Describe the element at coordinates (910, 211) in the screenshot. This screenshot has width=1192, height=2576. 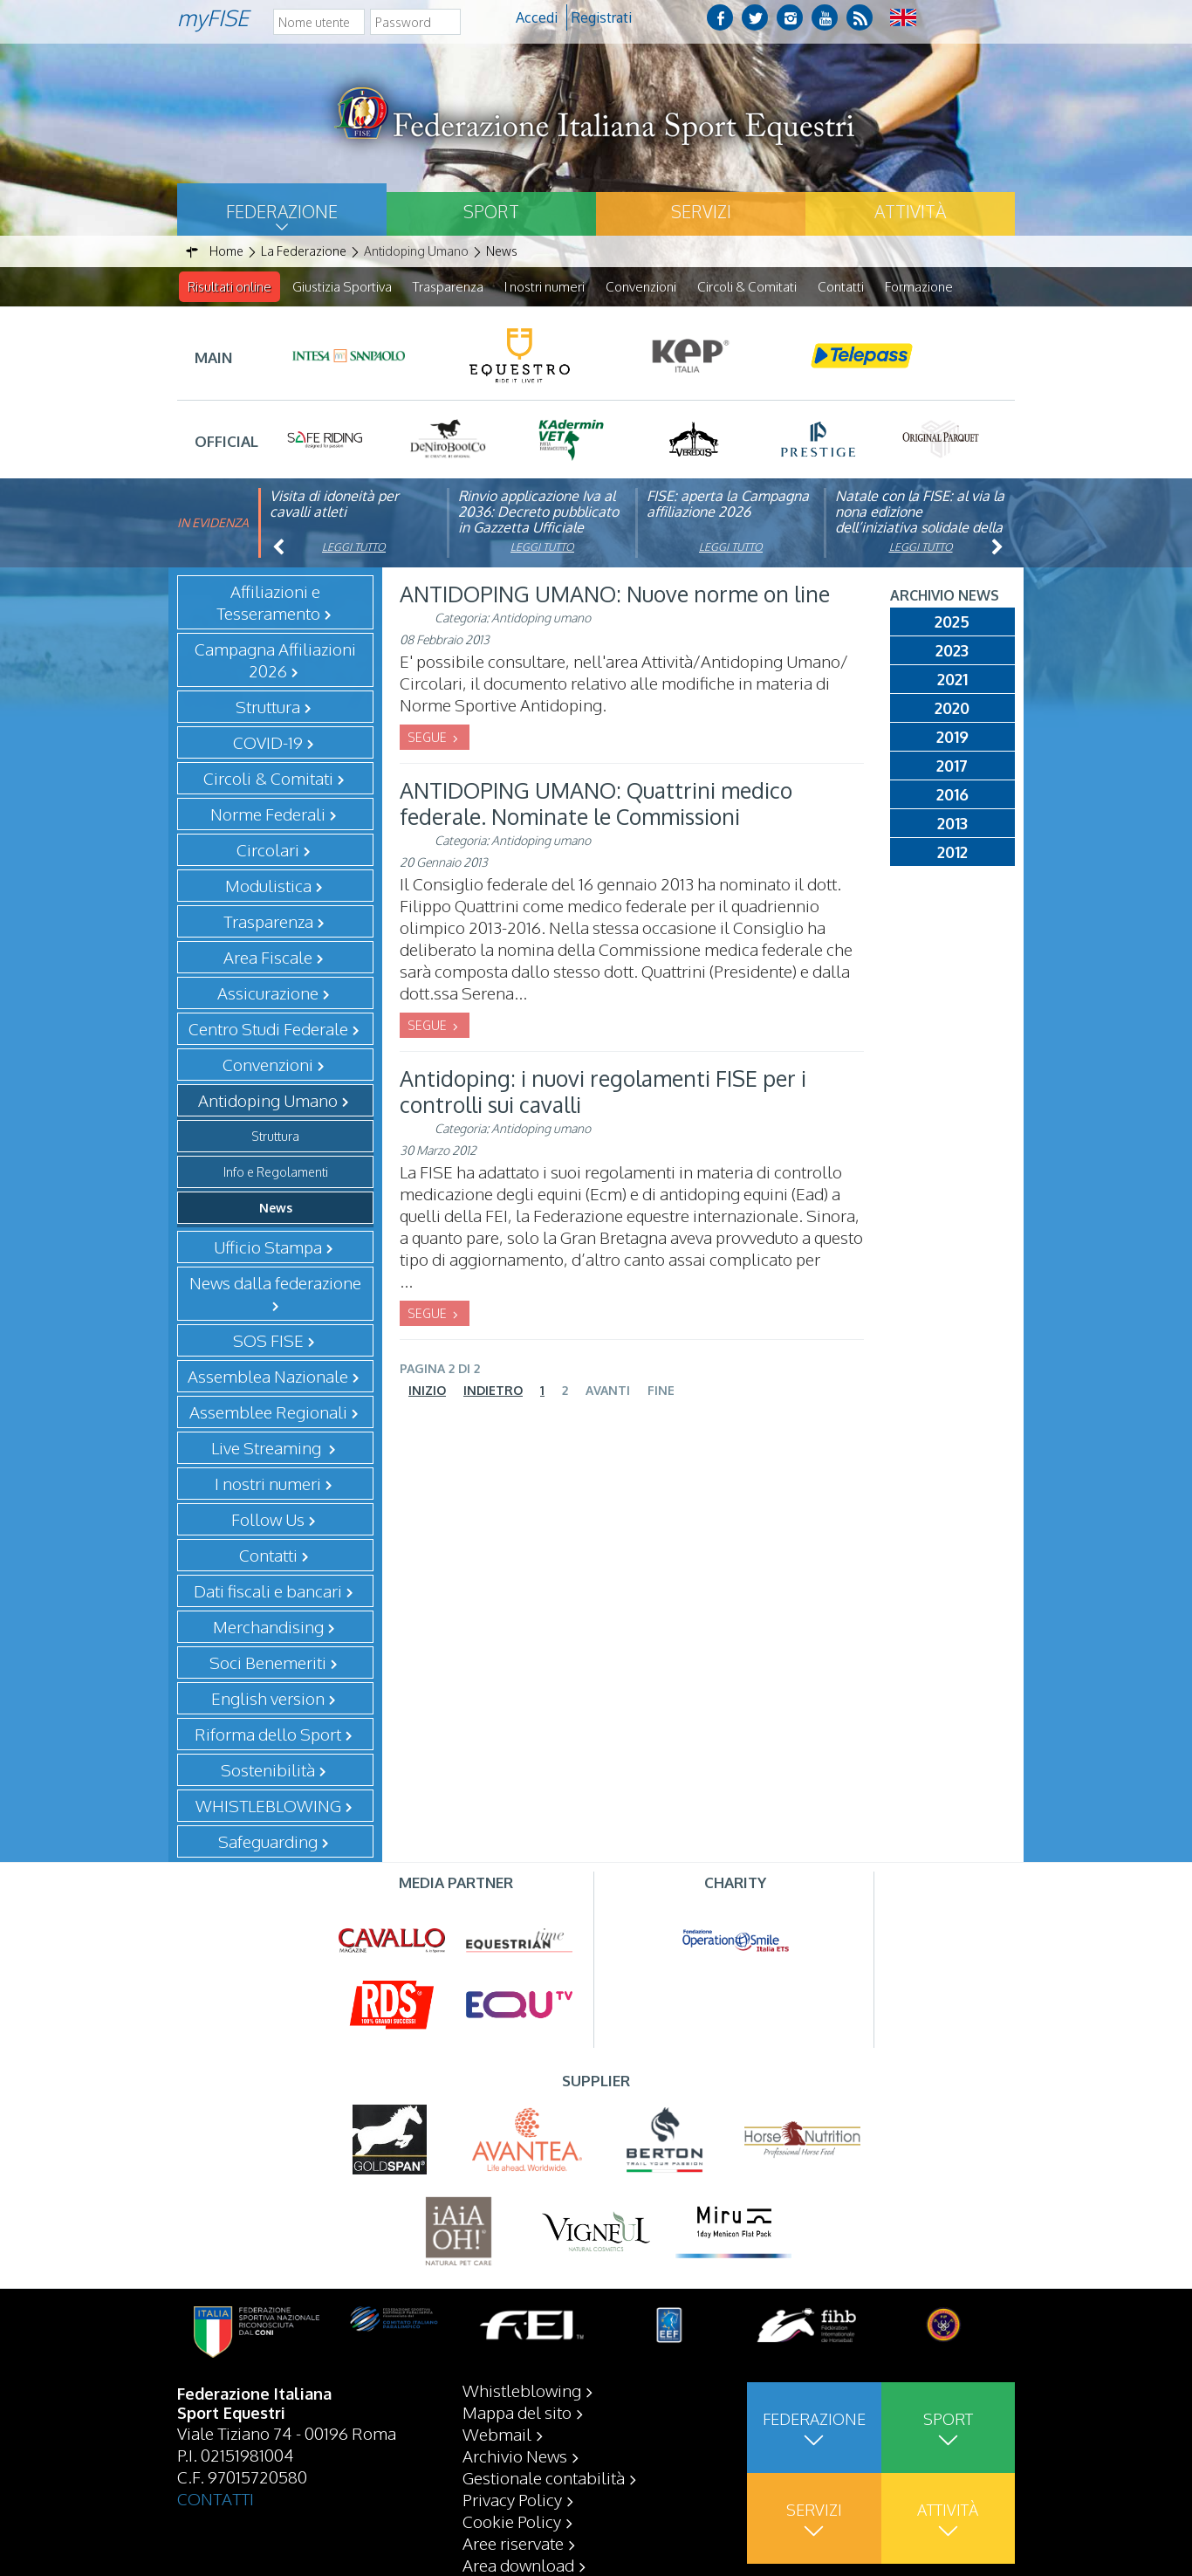
I see `Attività` at that location.